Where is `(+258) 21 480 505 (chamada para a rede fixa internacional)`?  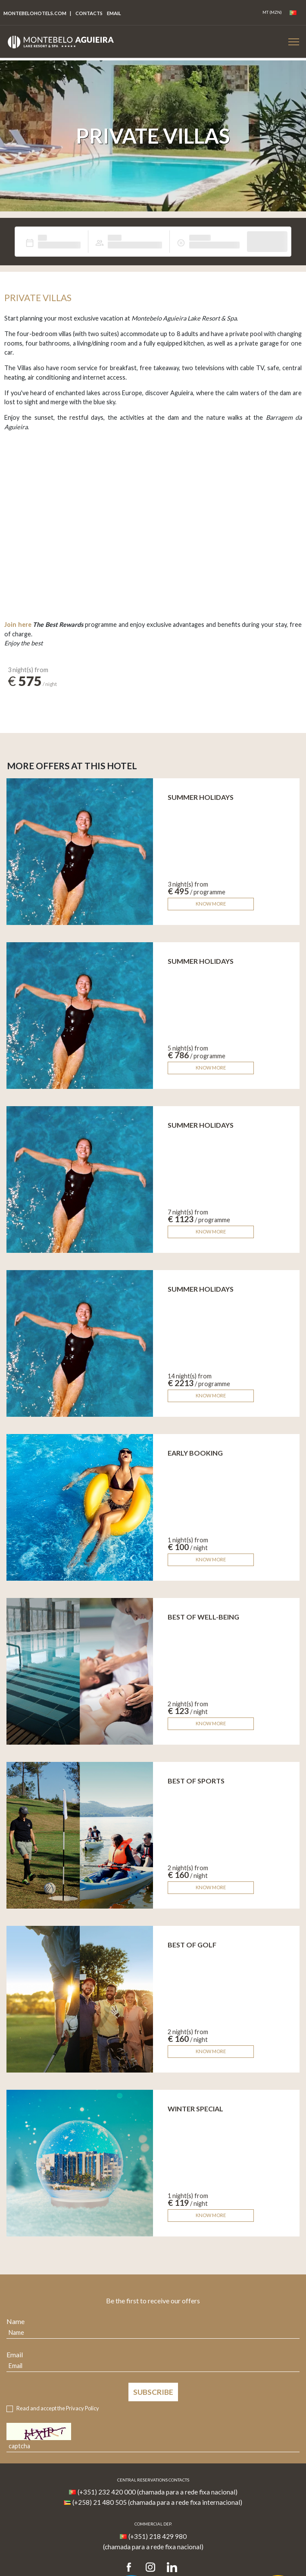
(+258) 21 480 505 (chamada para a rede fixa internacional) is located at coordinates (157, 2502).